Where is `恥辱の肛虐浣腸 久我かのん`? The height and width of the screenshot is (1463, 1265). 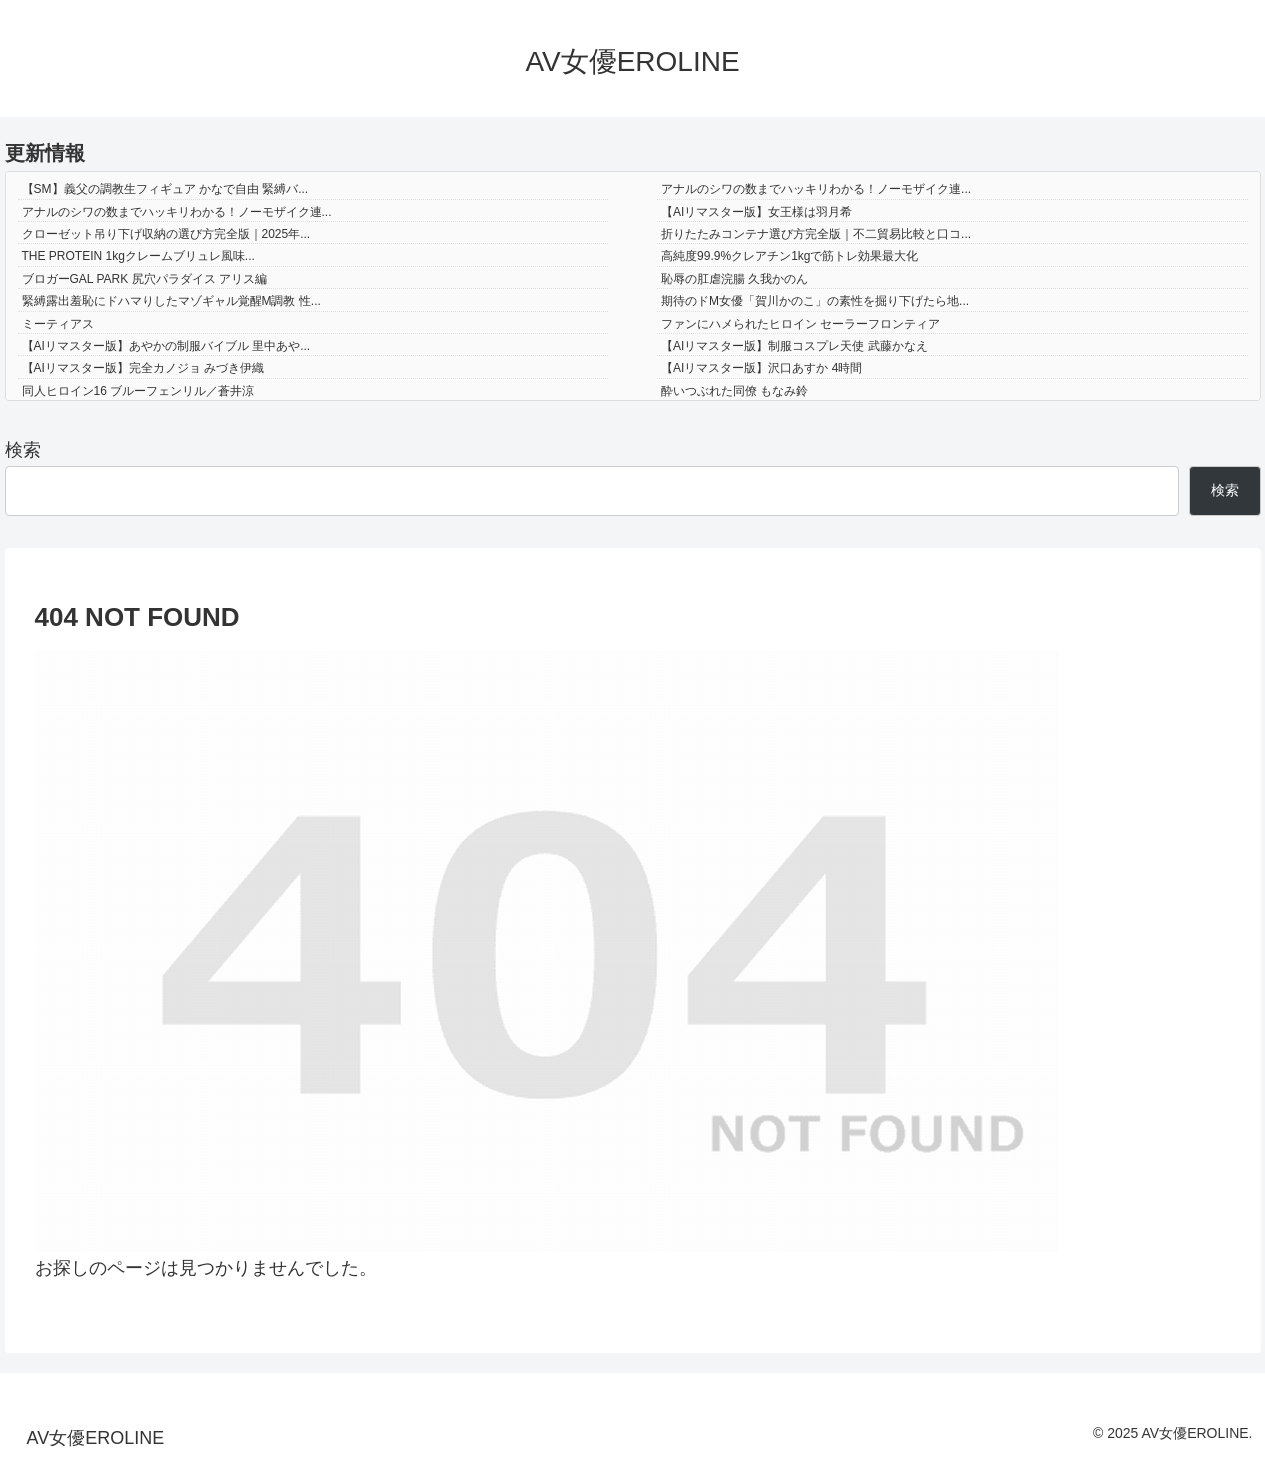
恥辱の肛虐浣腸 久我かのん is located at coordinates (734, 279).